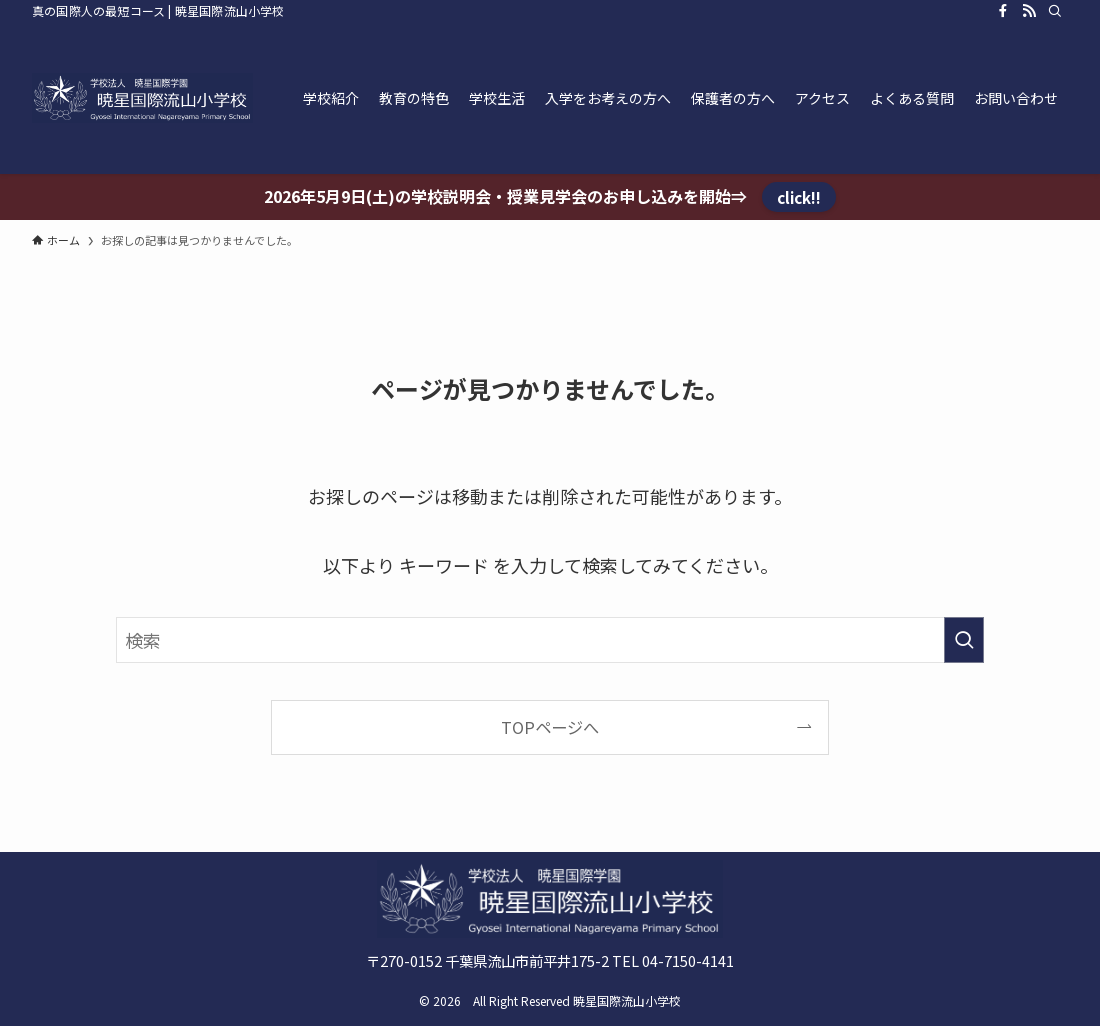 Image resolution: width=1100 pixels, height=1026 pixels. I want to click on [検索ワード], so click(550, 640).